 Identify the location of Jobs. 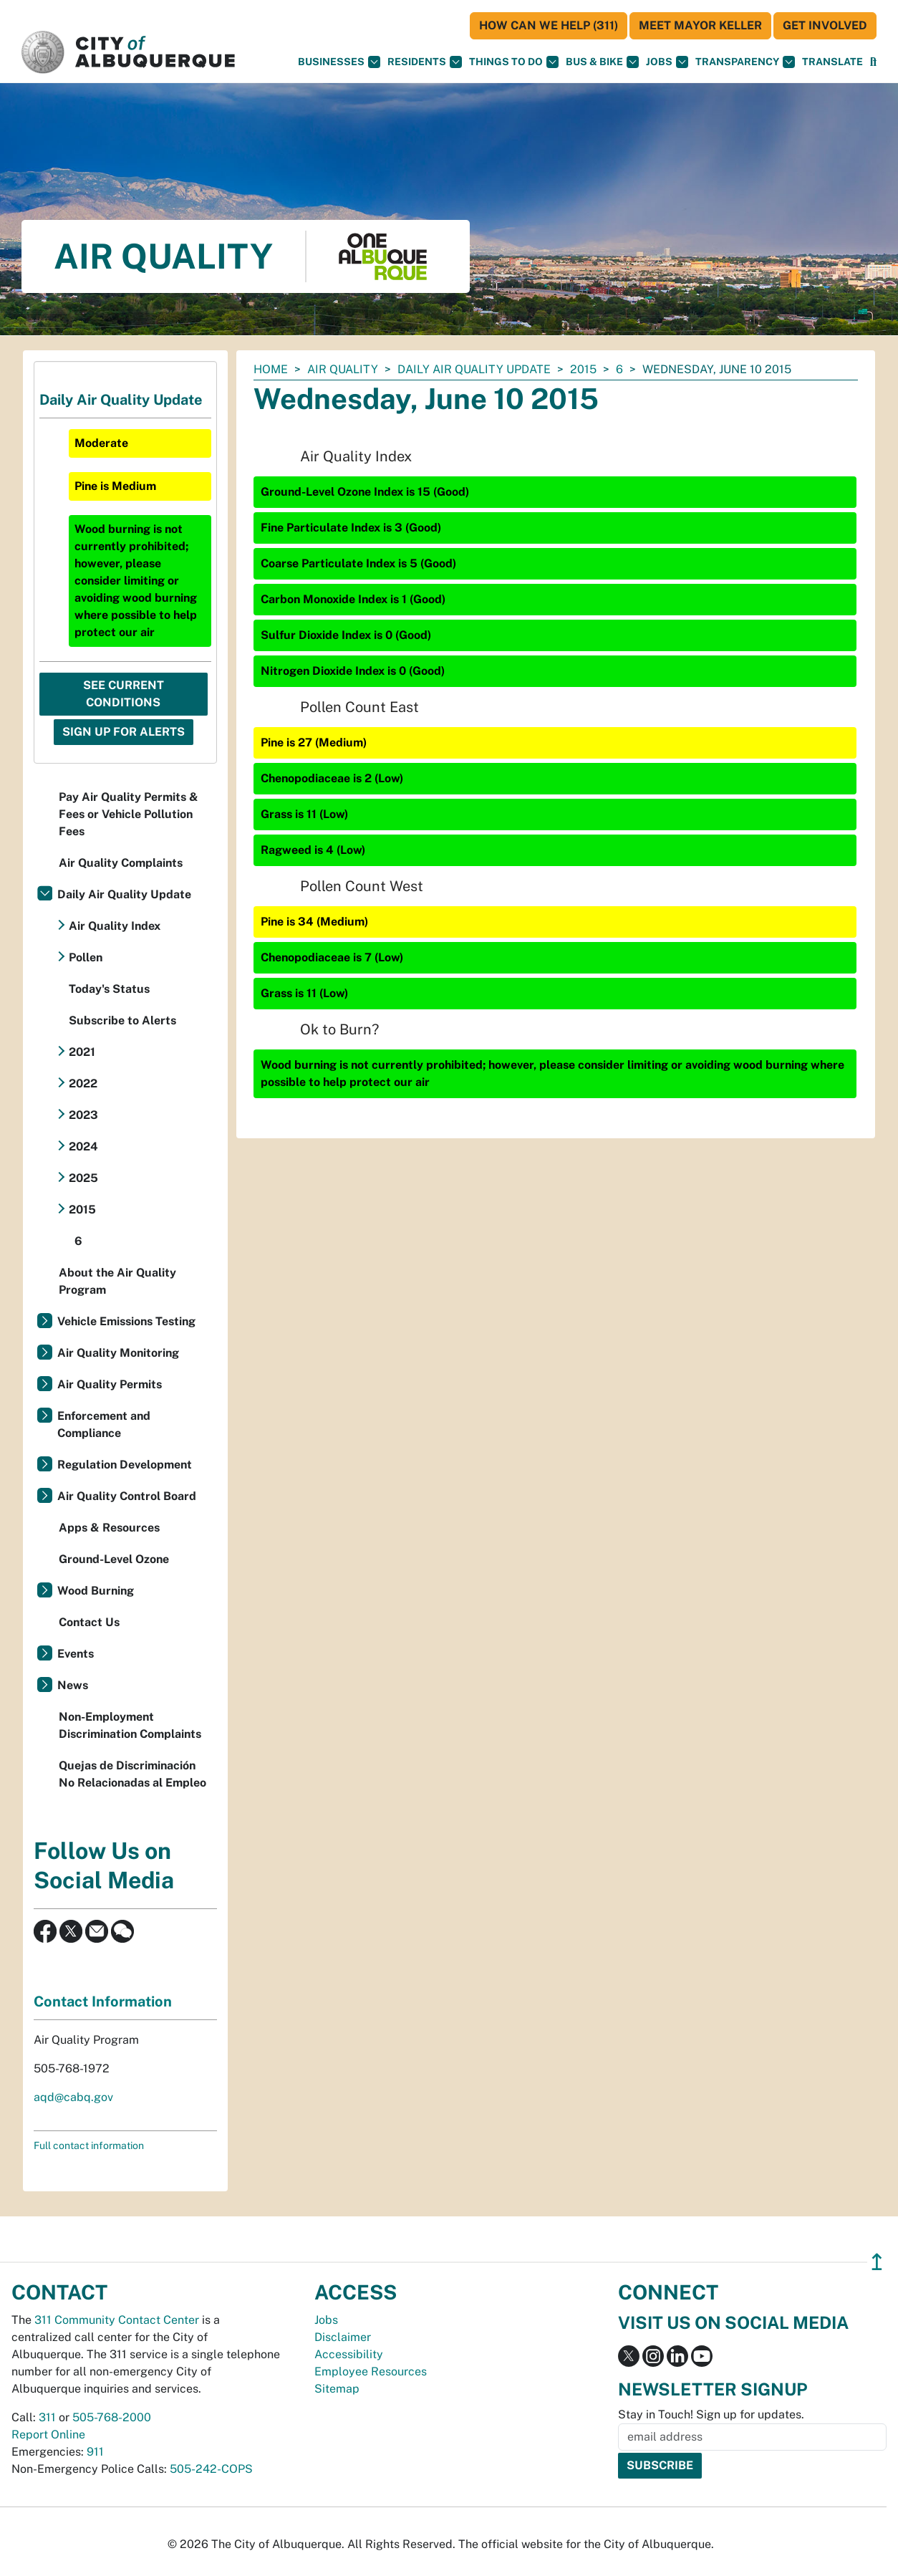
(667, 62).